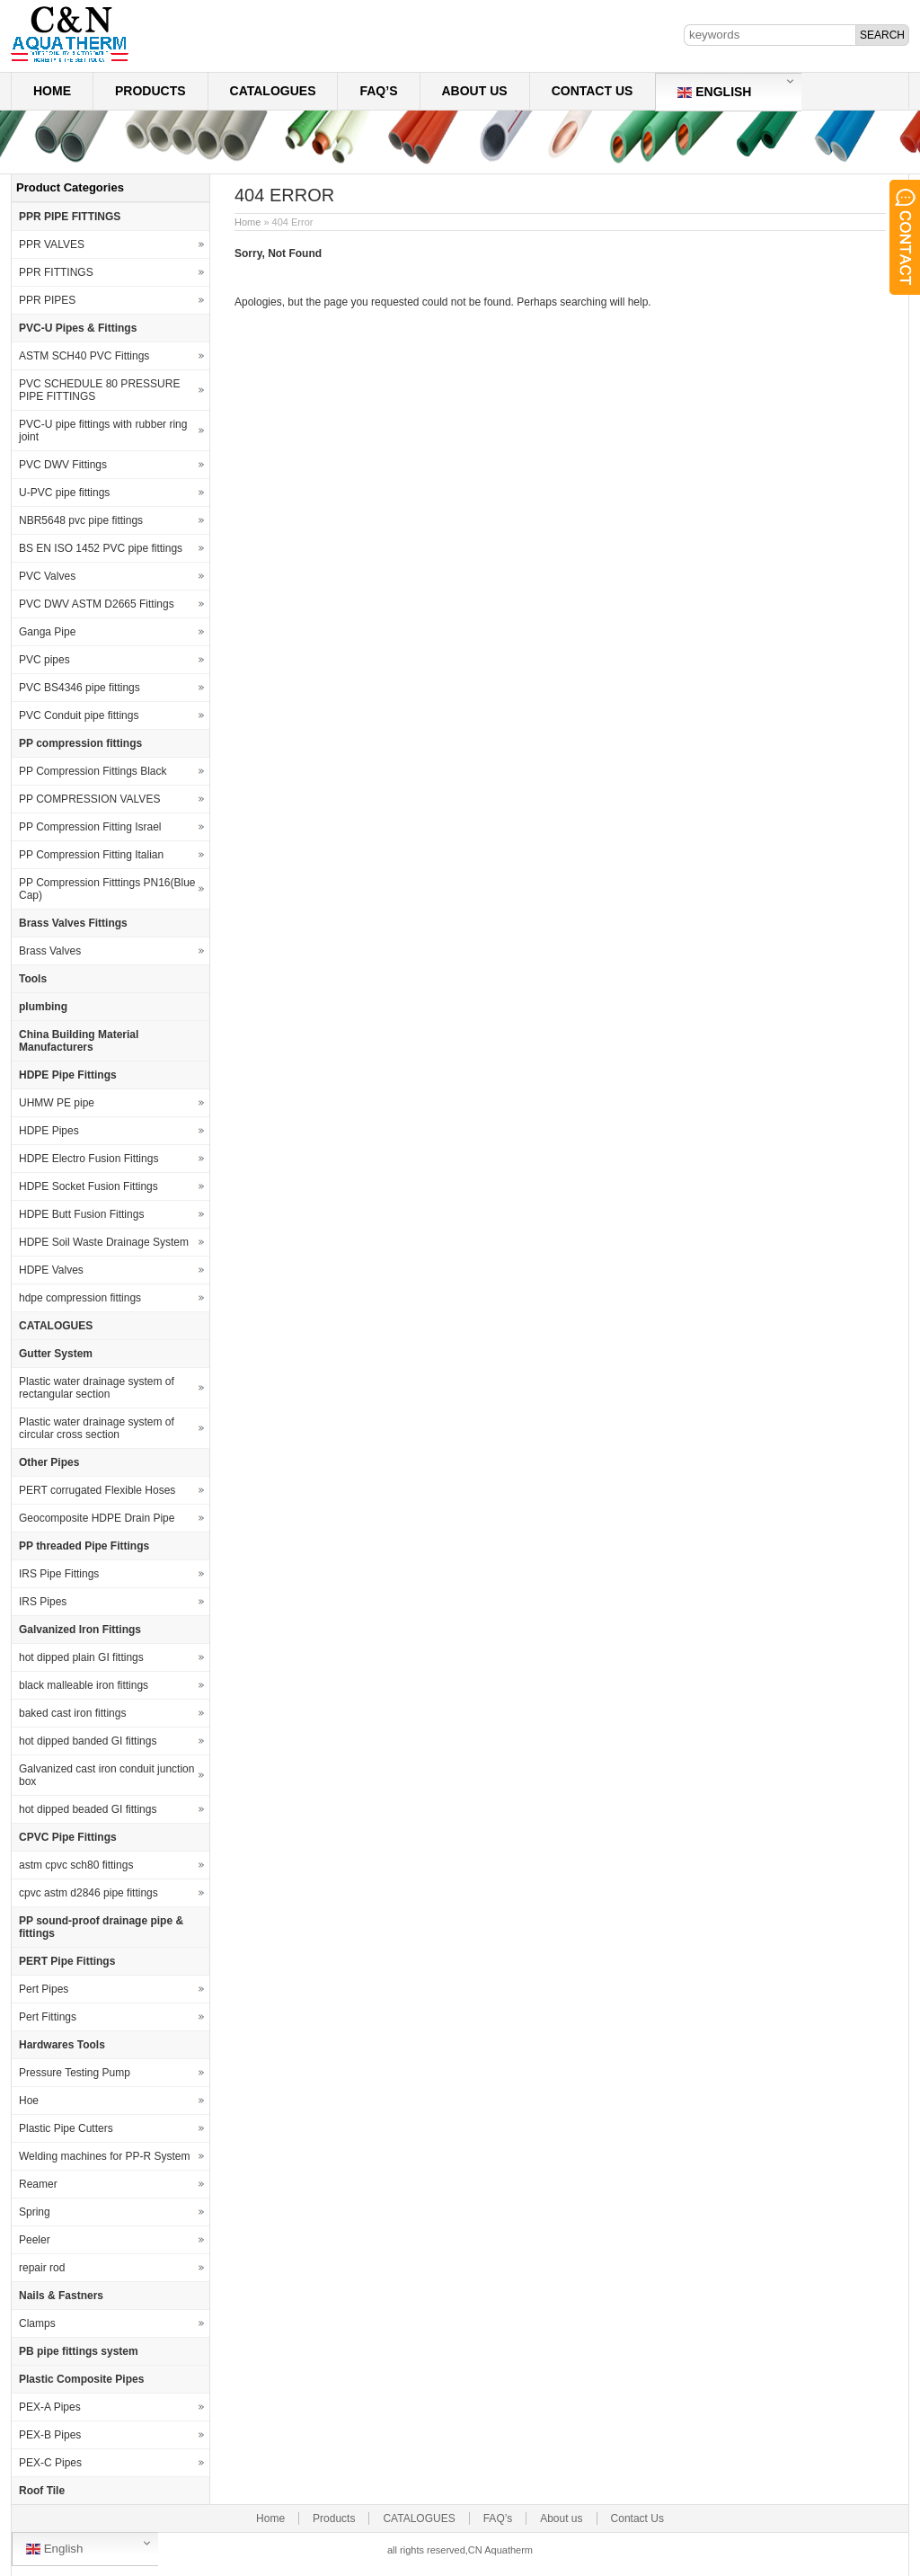 This screenshot has height=2576, width=920. Describe the element at coordinates (47, 576) in the screenshot. I see `PVC Valves` at that location.